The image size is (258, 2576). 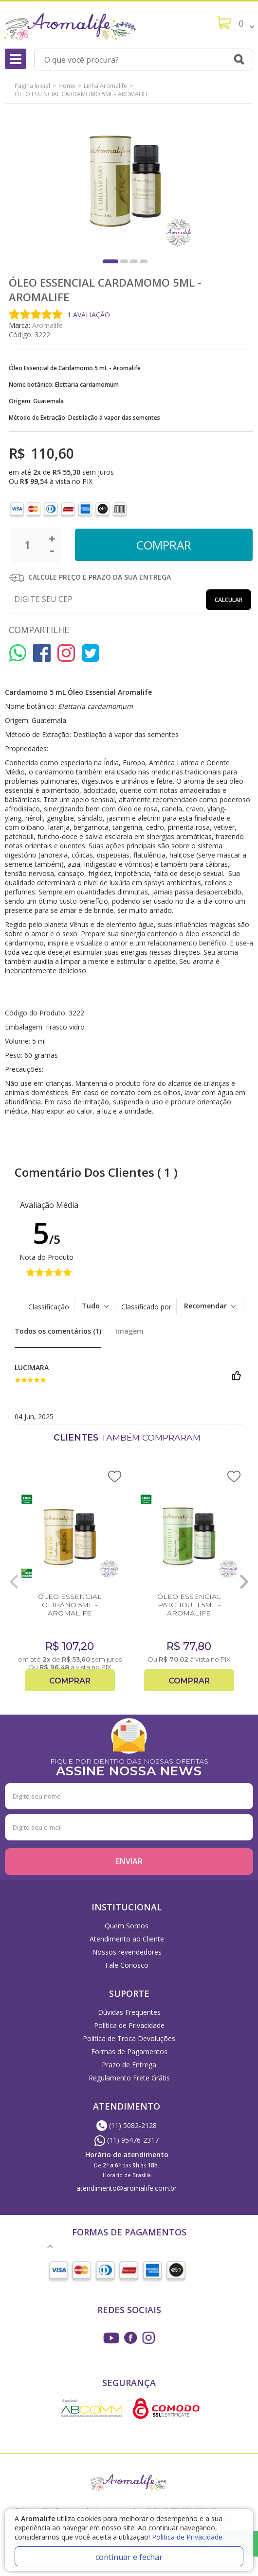 I want to click on (11) 5082-2128, so click(x=126, y=2125).